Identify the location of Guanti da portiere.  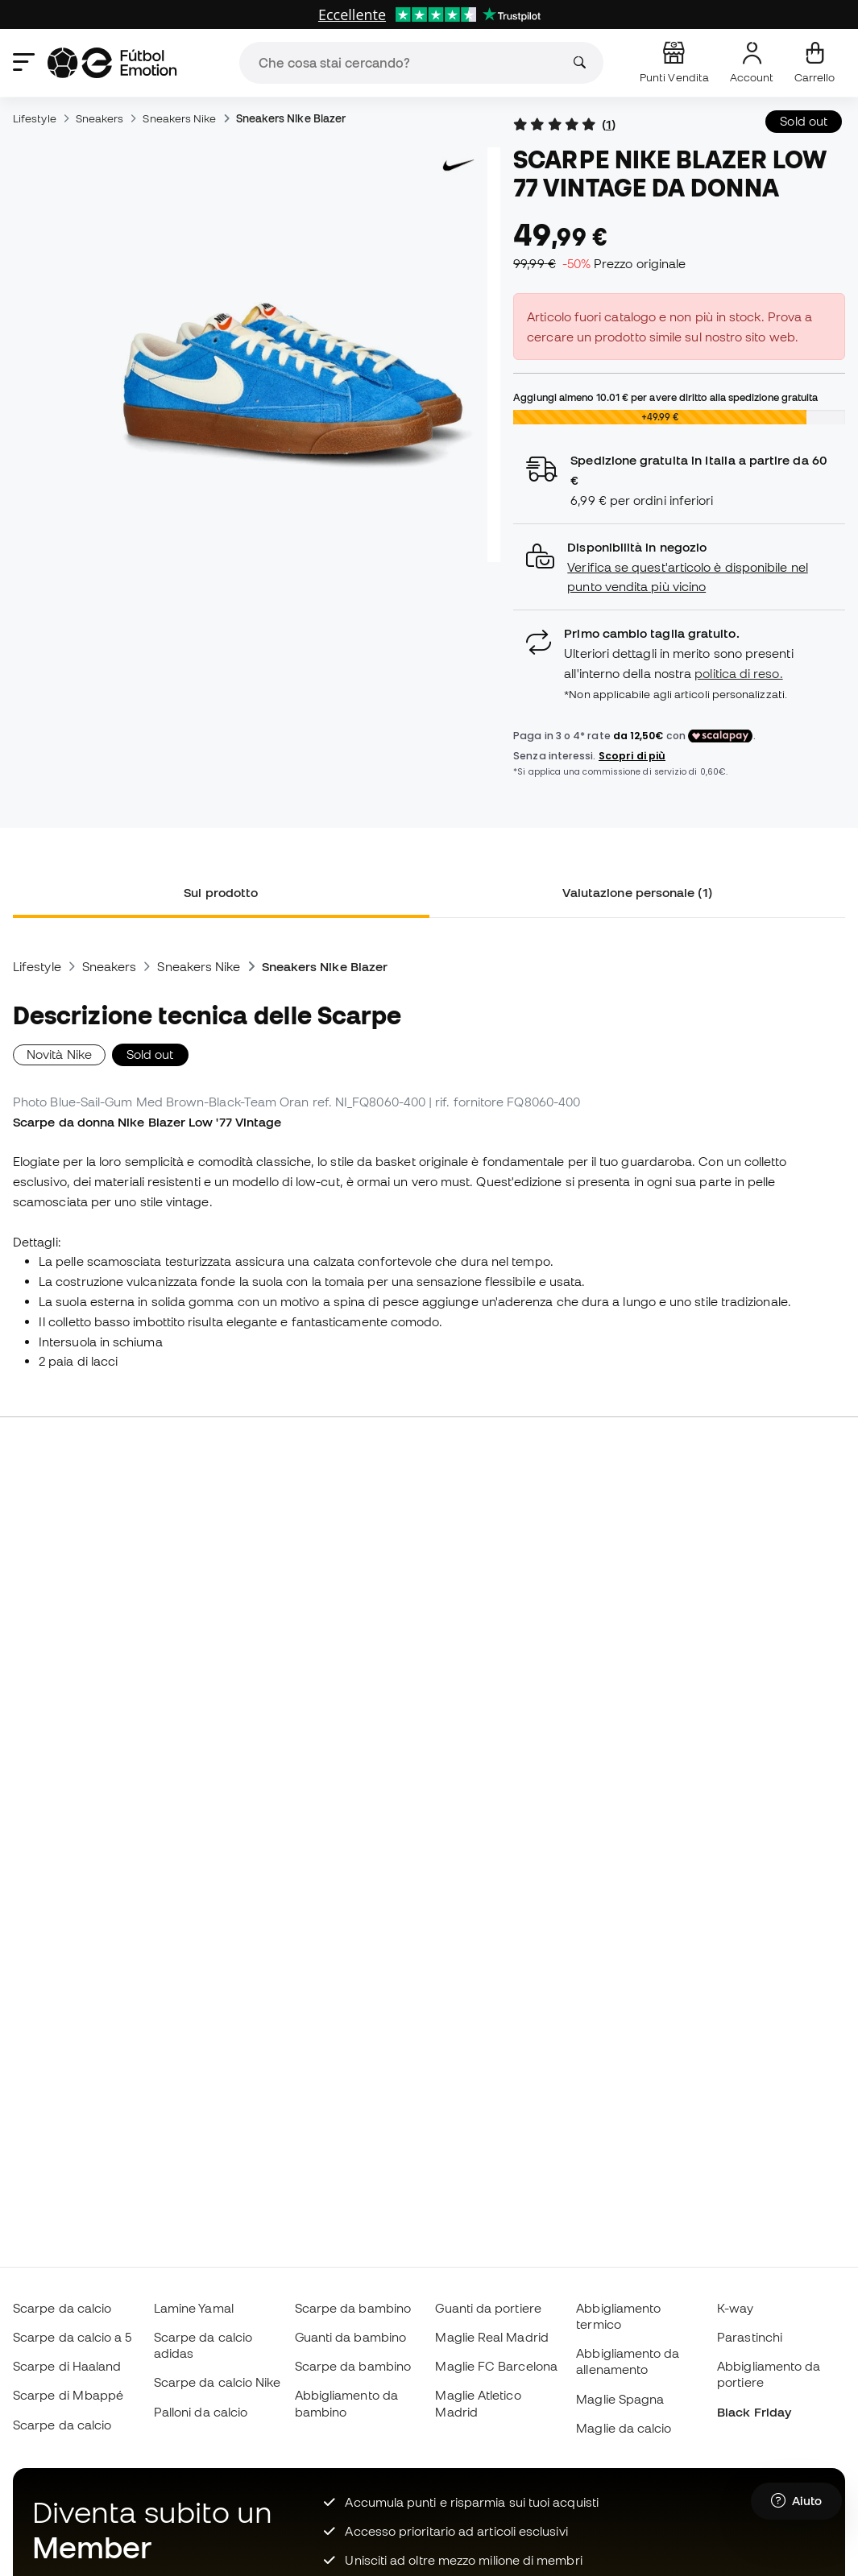
(488, 2308).